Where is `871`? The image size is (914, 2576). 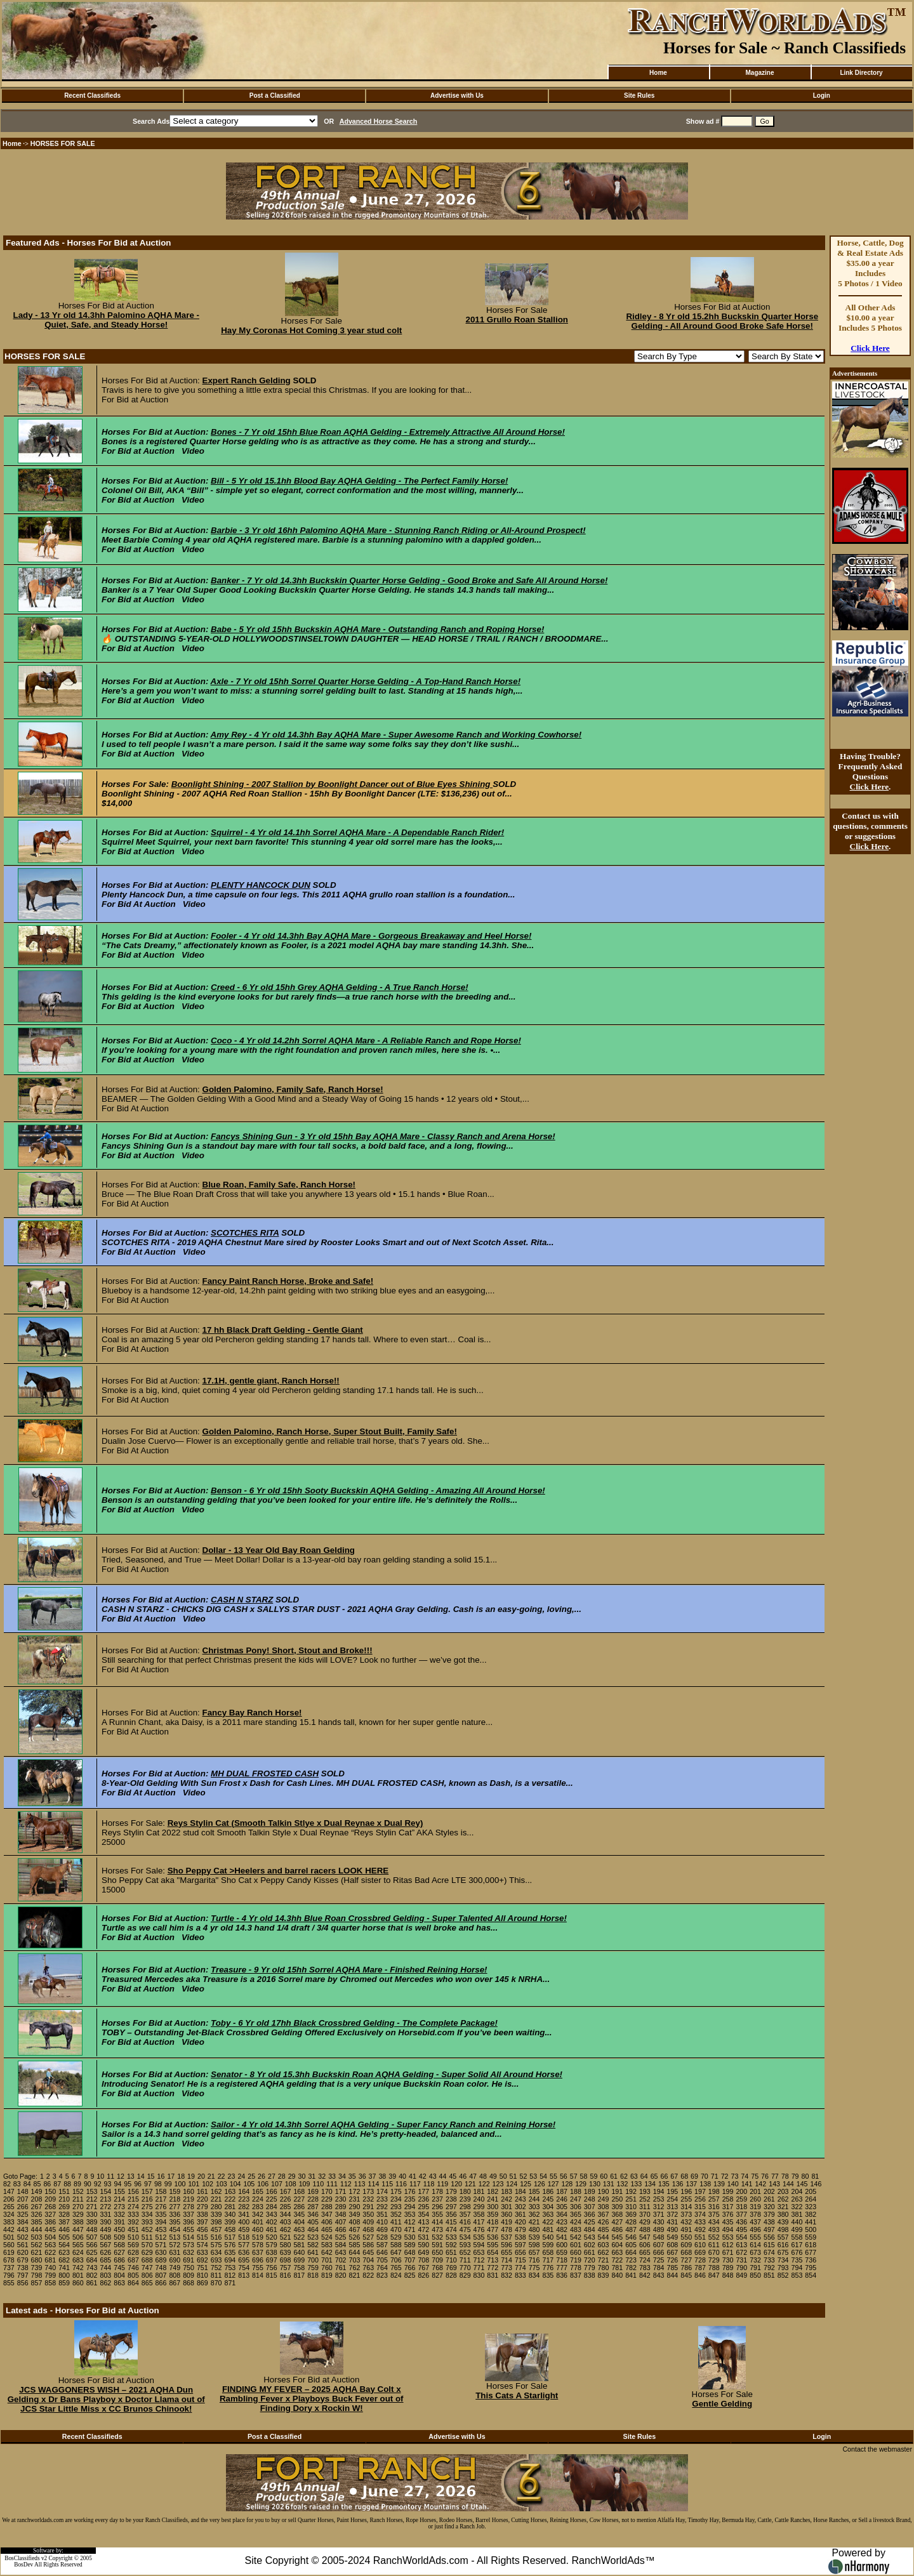
871 is located at coordinates (230, 2283).